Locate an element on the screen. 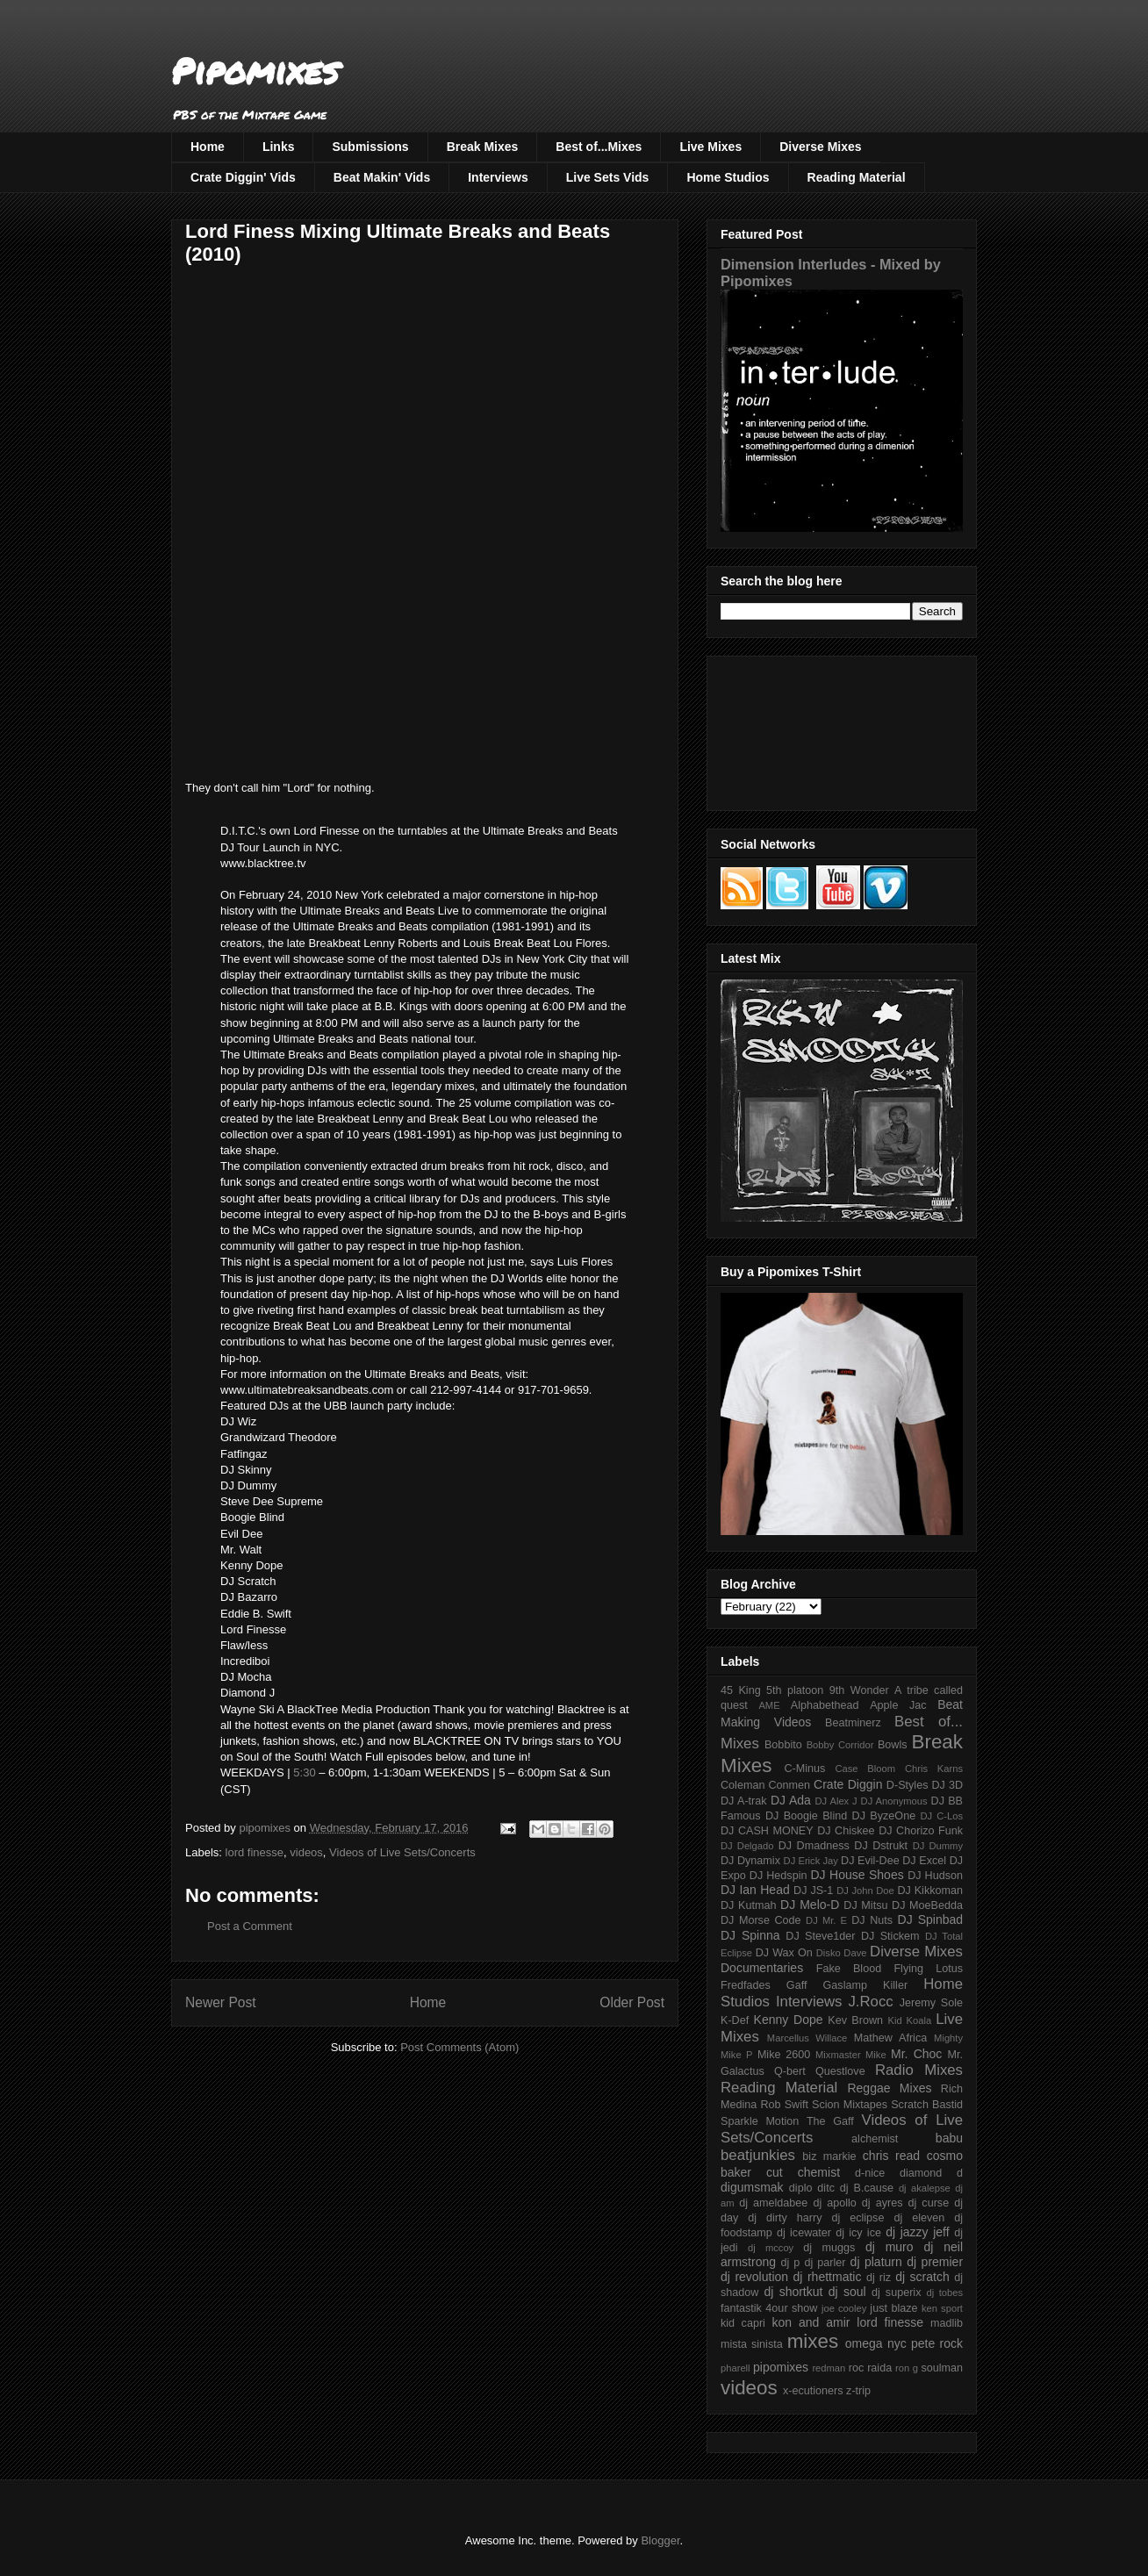 This screenshot has width=1148, height=2576. Bobby Corridor is located at coordinates (840, 1745).